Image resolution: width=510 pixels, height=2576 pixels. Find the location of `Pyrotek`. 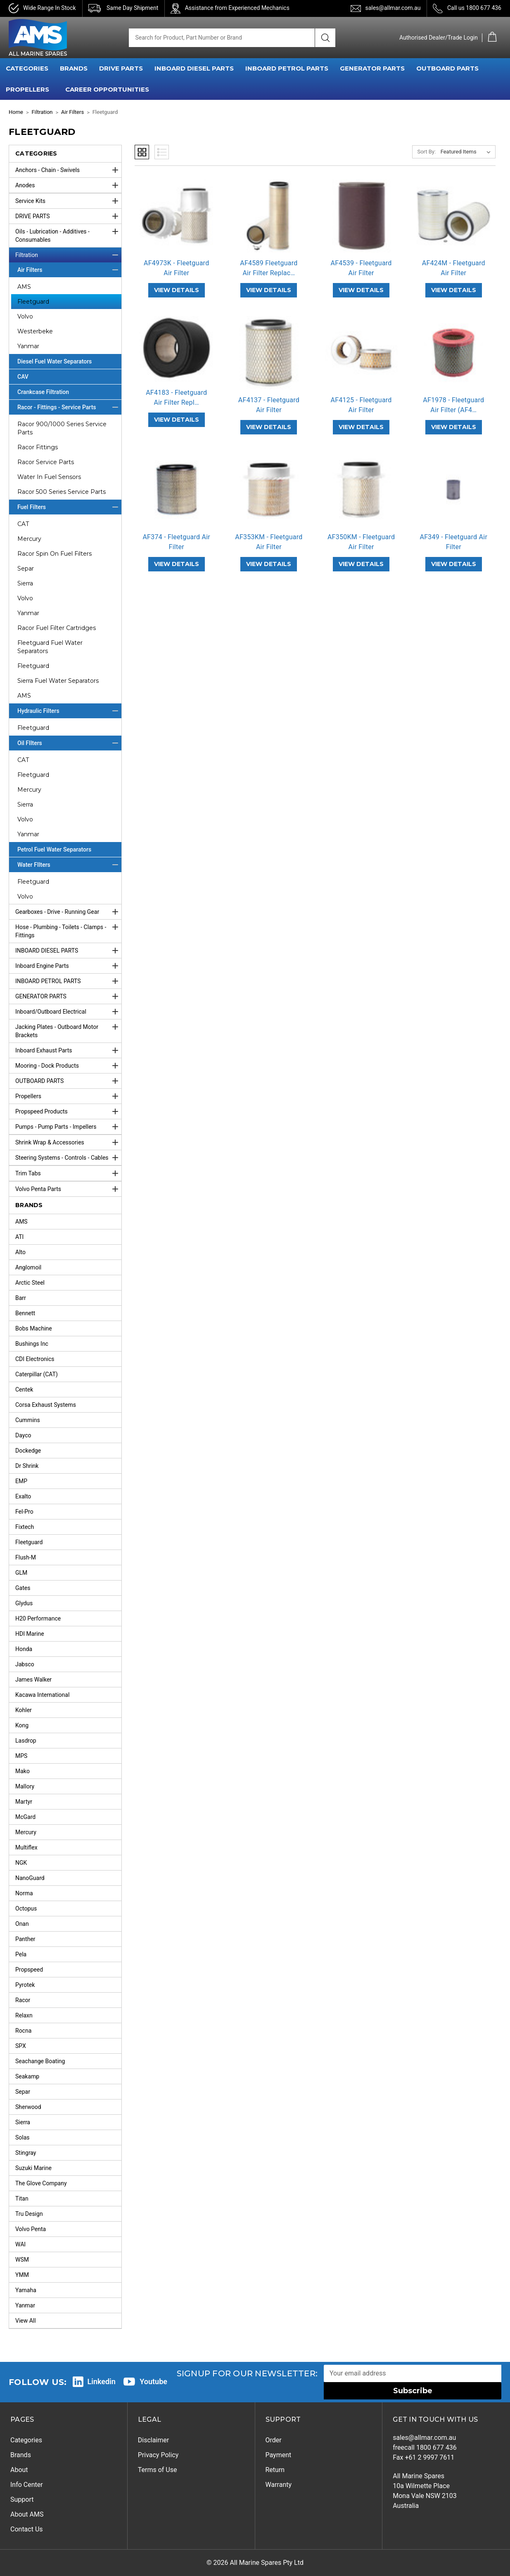

Pyrotek is located at coordinates (25, 1985).